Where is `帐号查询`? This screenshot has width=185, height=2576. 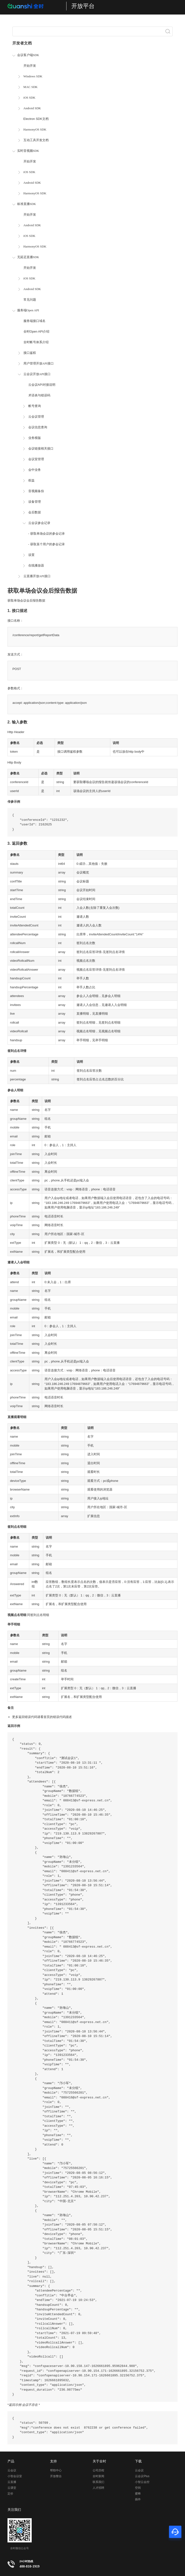
帐号查询 is located at coordinates (34, 406).